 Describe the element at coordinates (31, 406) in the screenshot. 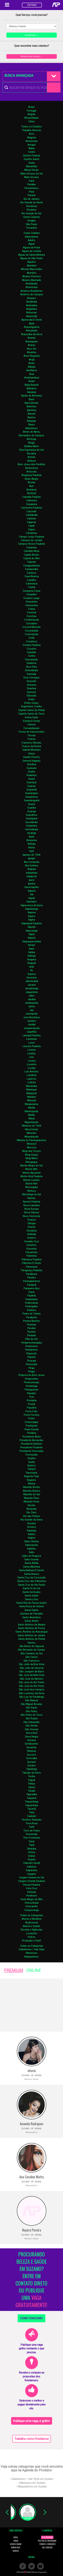

I see `Barretos` at that location.